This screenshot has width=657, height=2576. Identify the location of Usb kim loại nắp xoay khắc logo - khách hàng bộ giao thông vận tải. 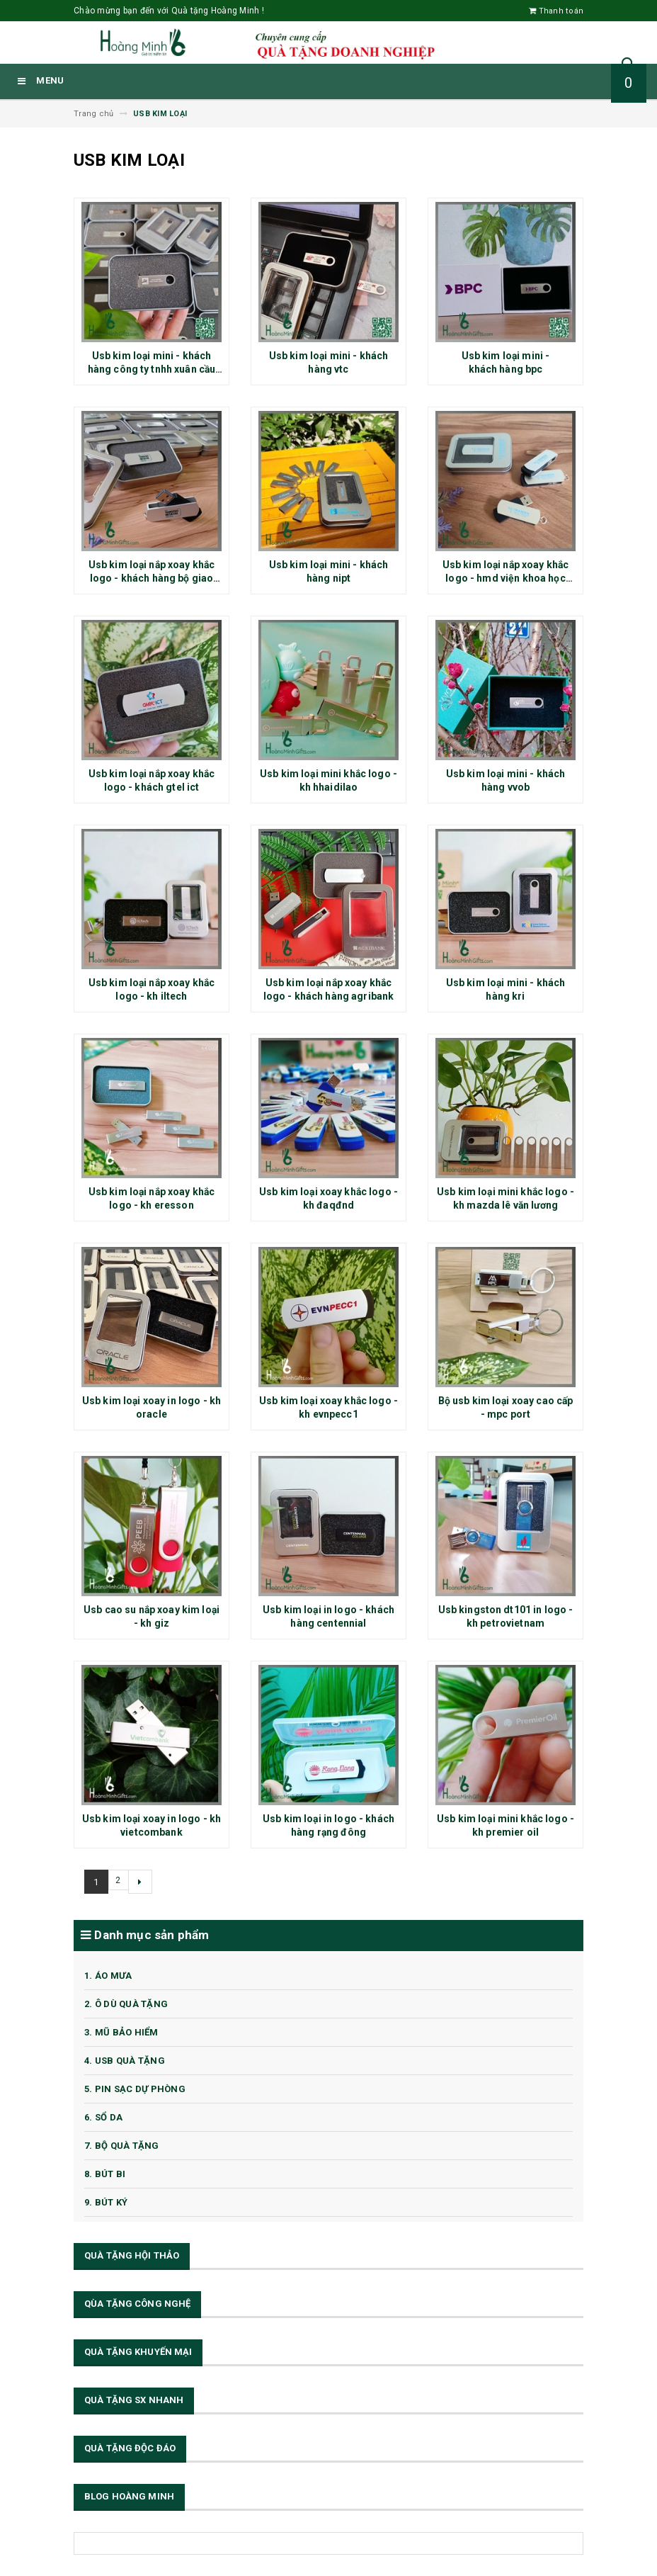
(151, 578).